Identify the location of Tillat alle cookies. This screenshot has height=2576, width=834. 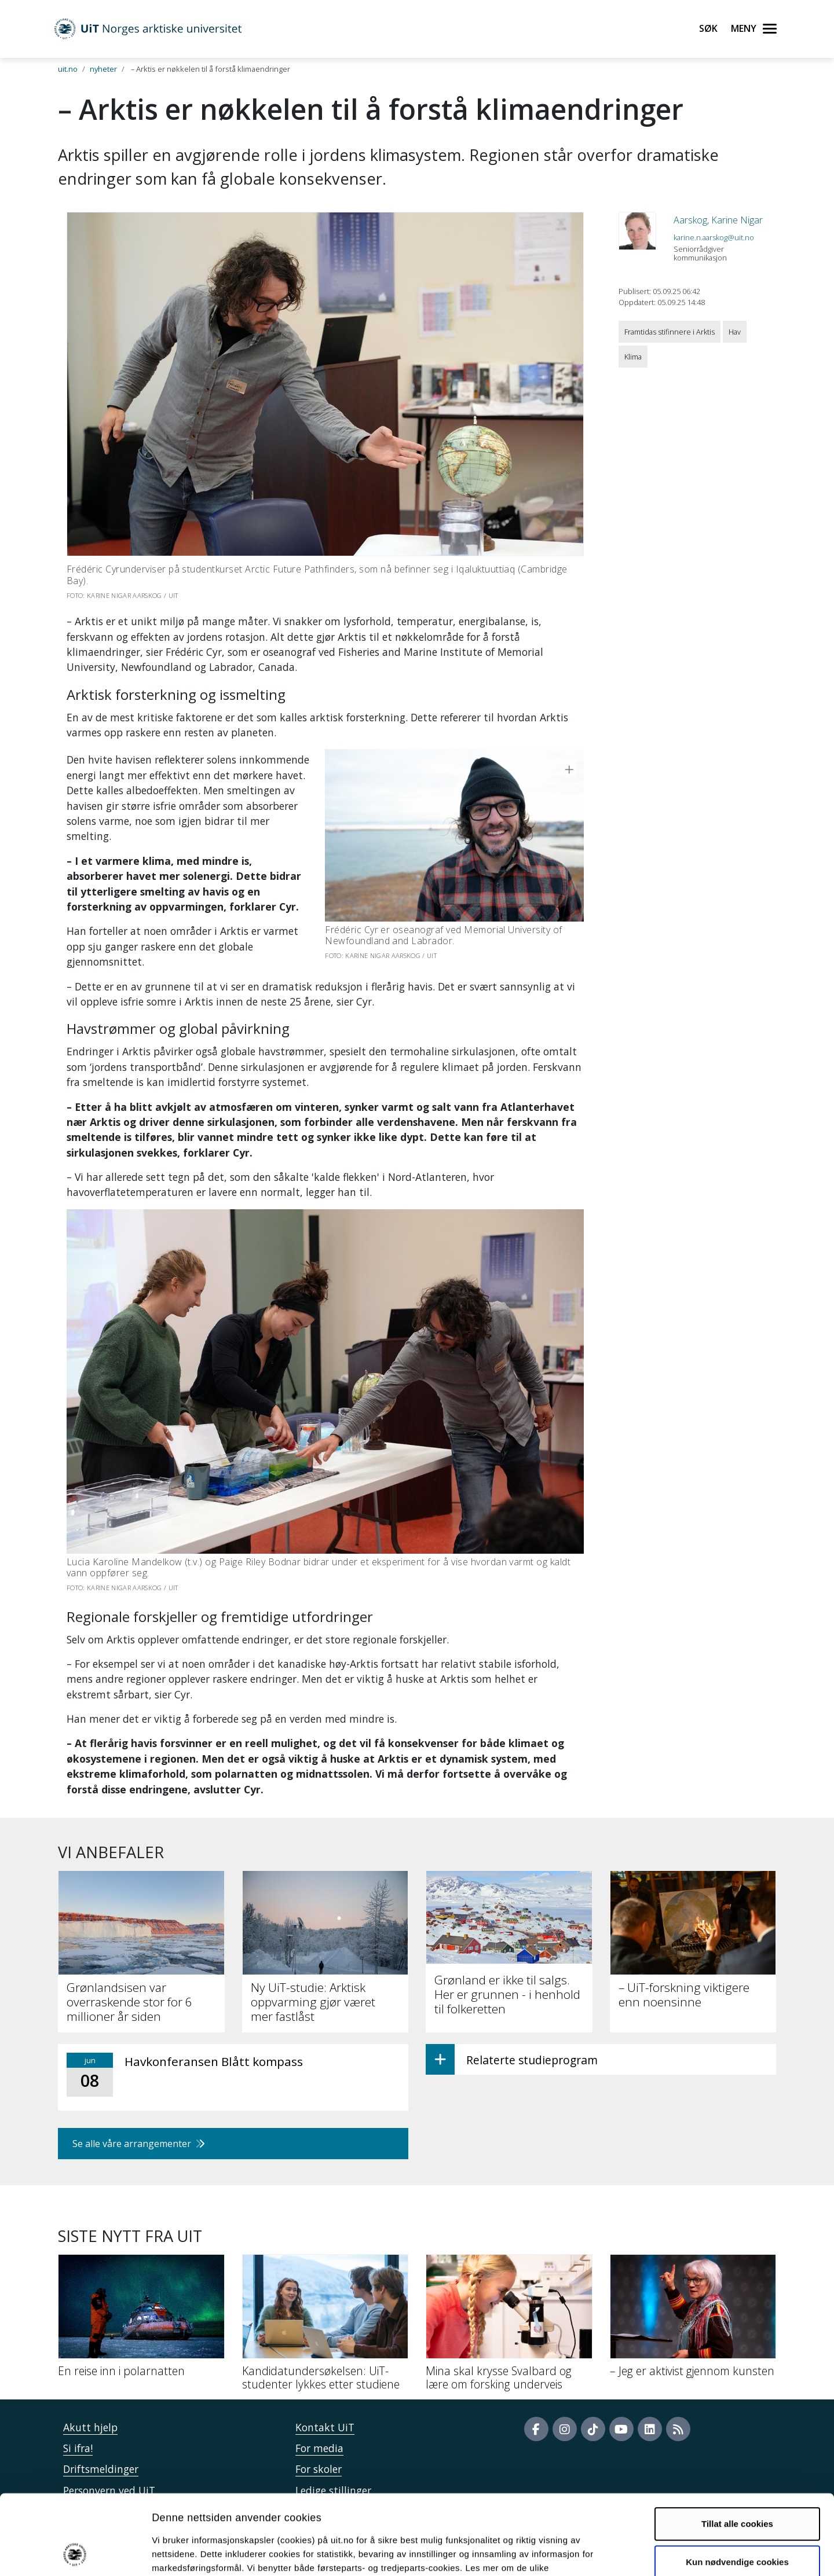
(737, 2449).